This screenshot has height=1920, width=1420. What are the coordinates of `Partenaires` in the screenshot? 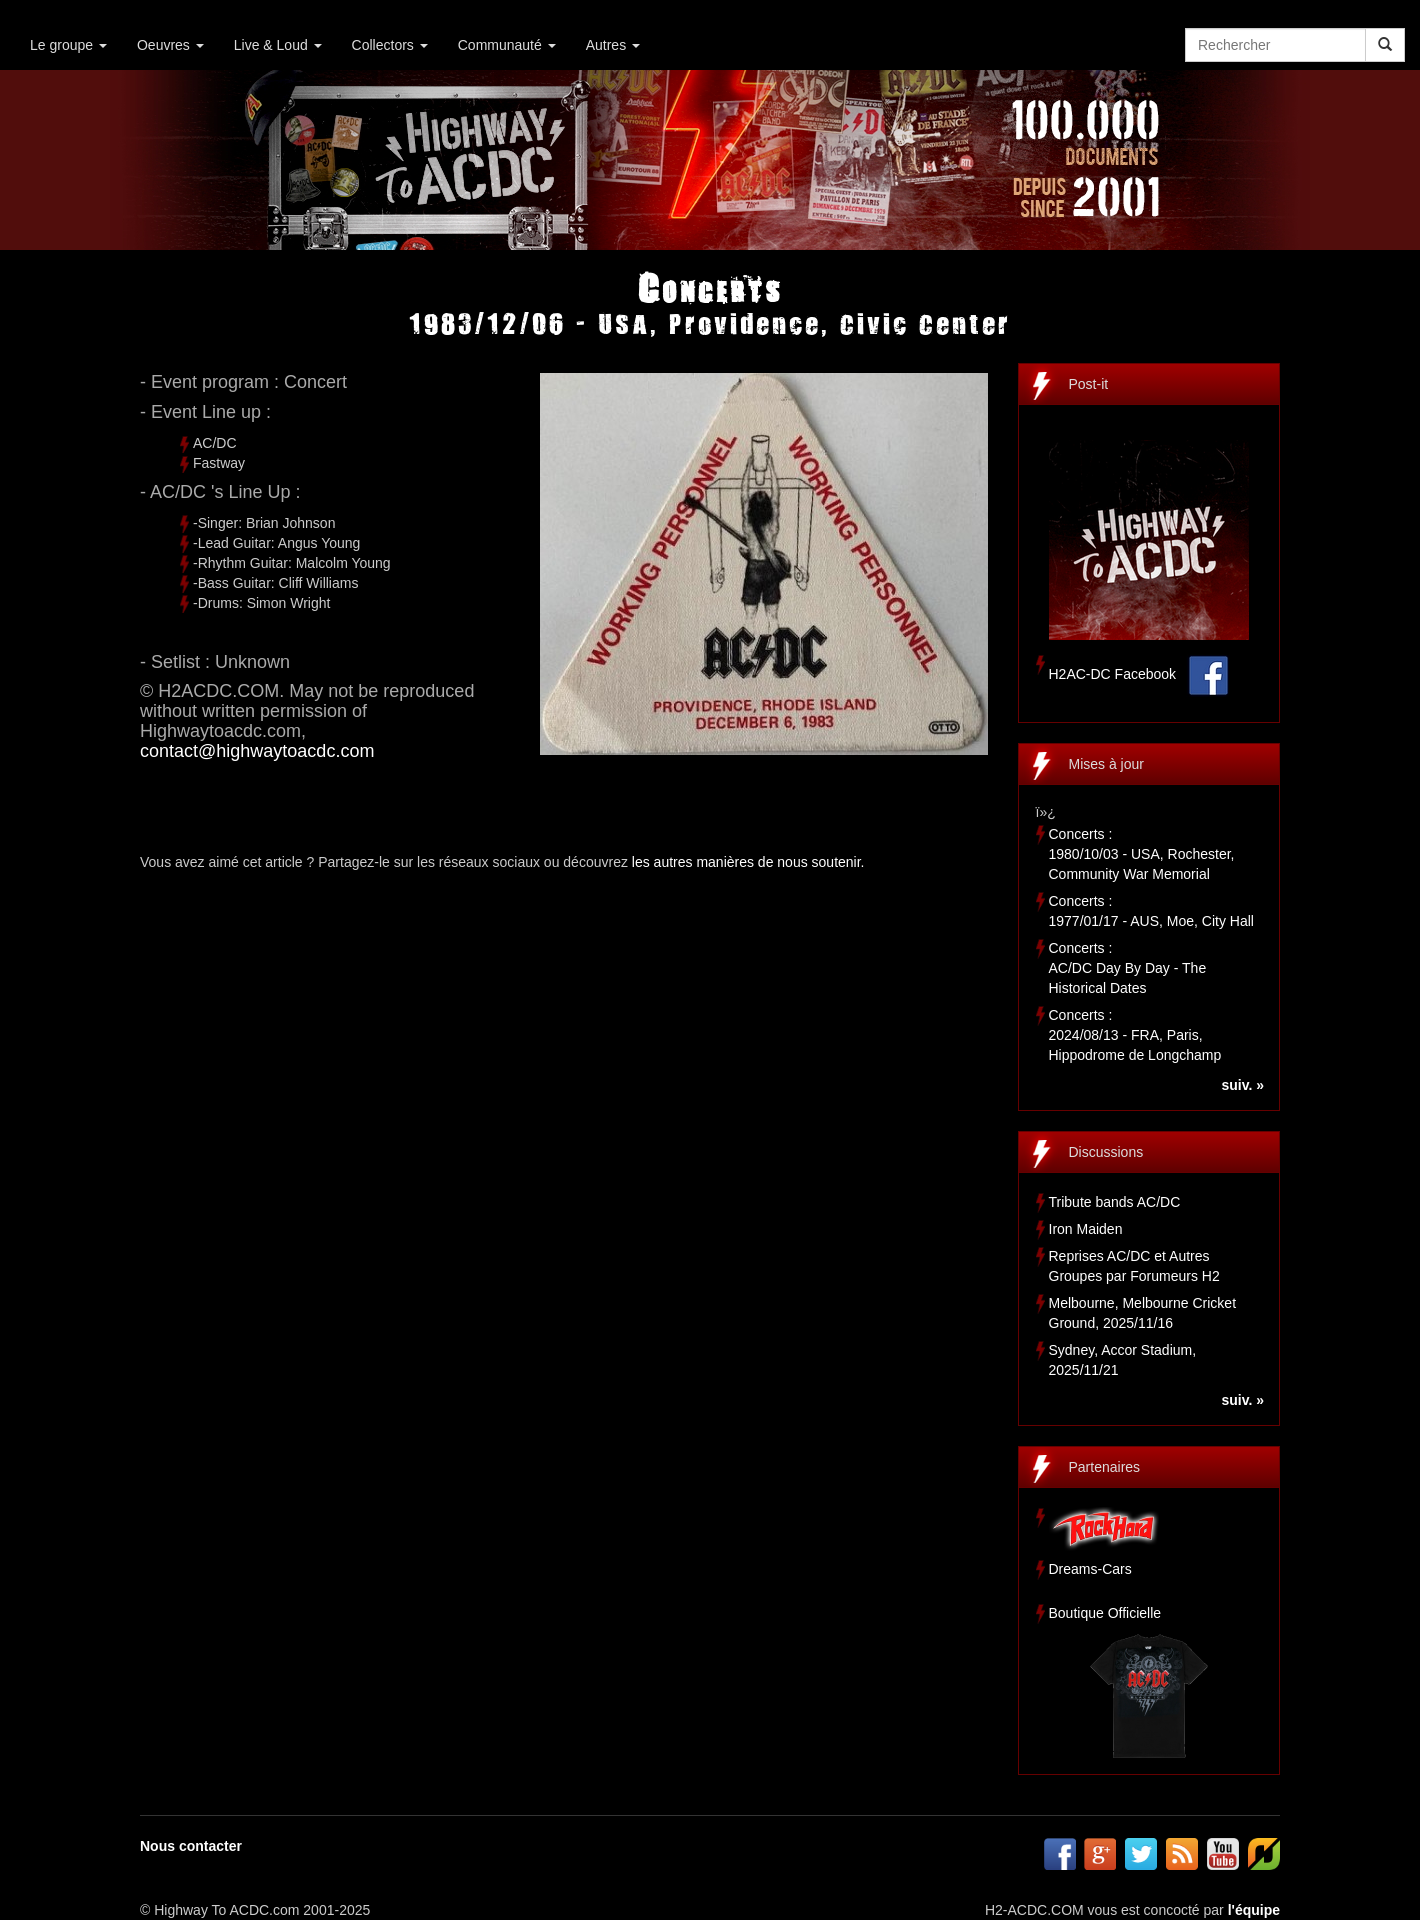 It's located at (1105, 1467).